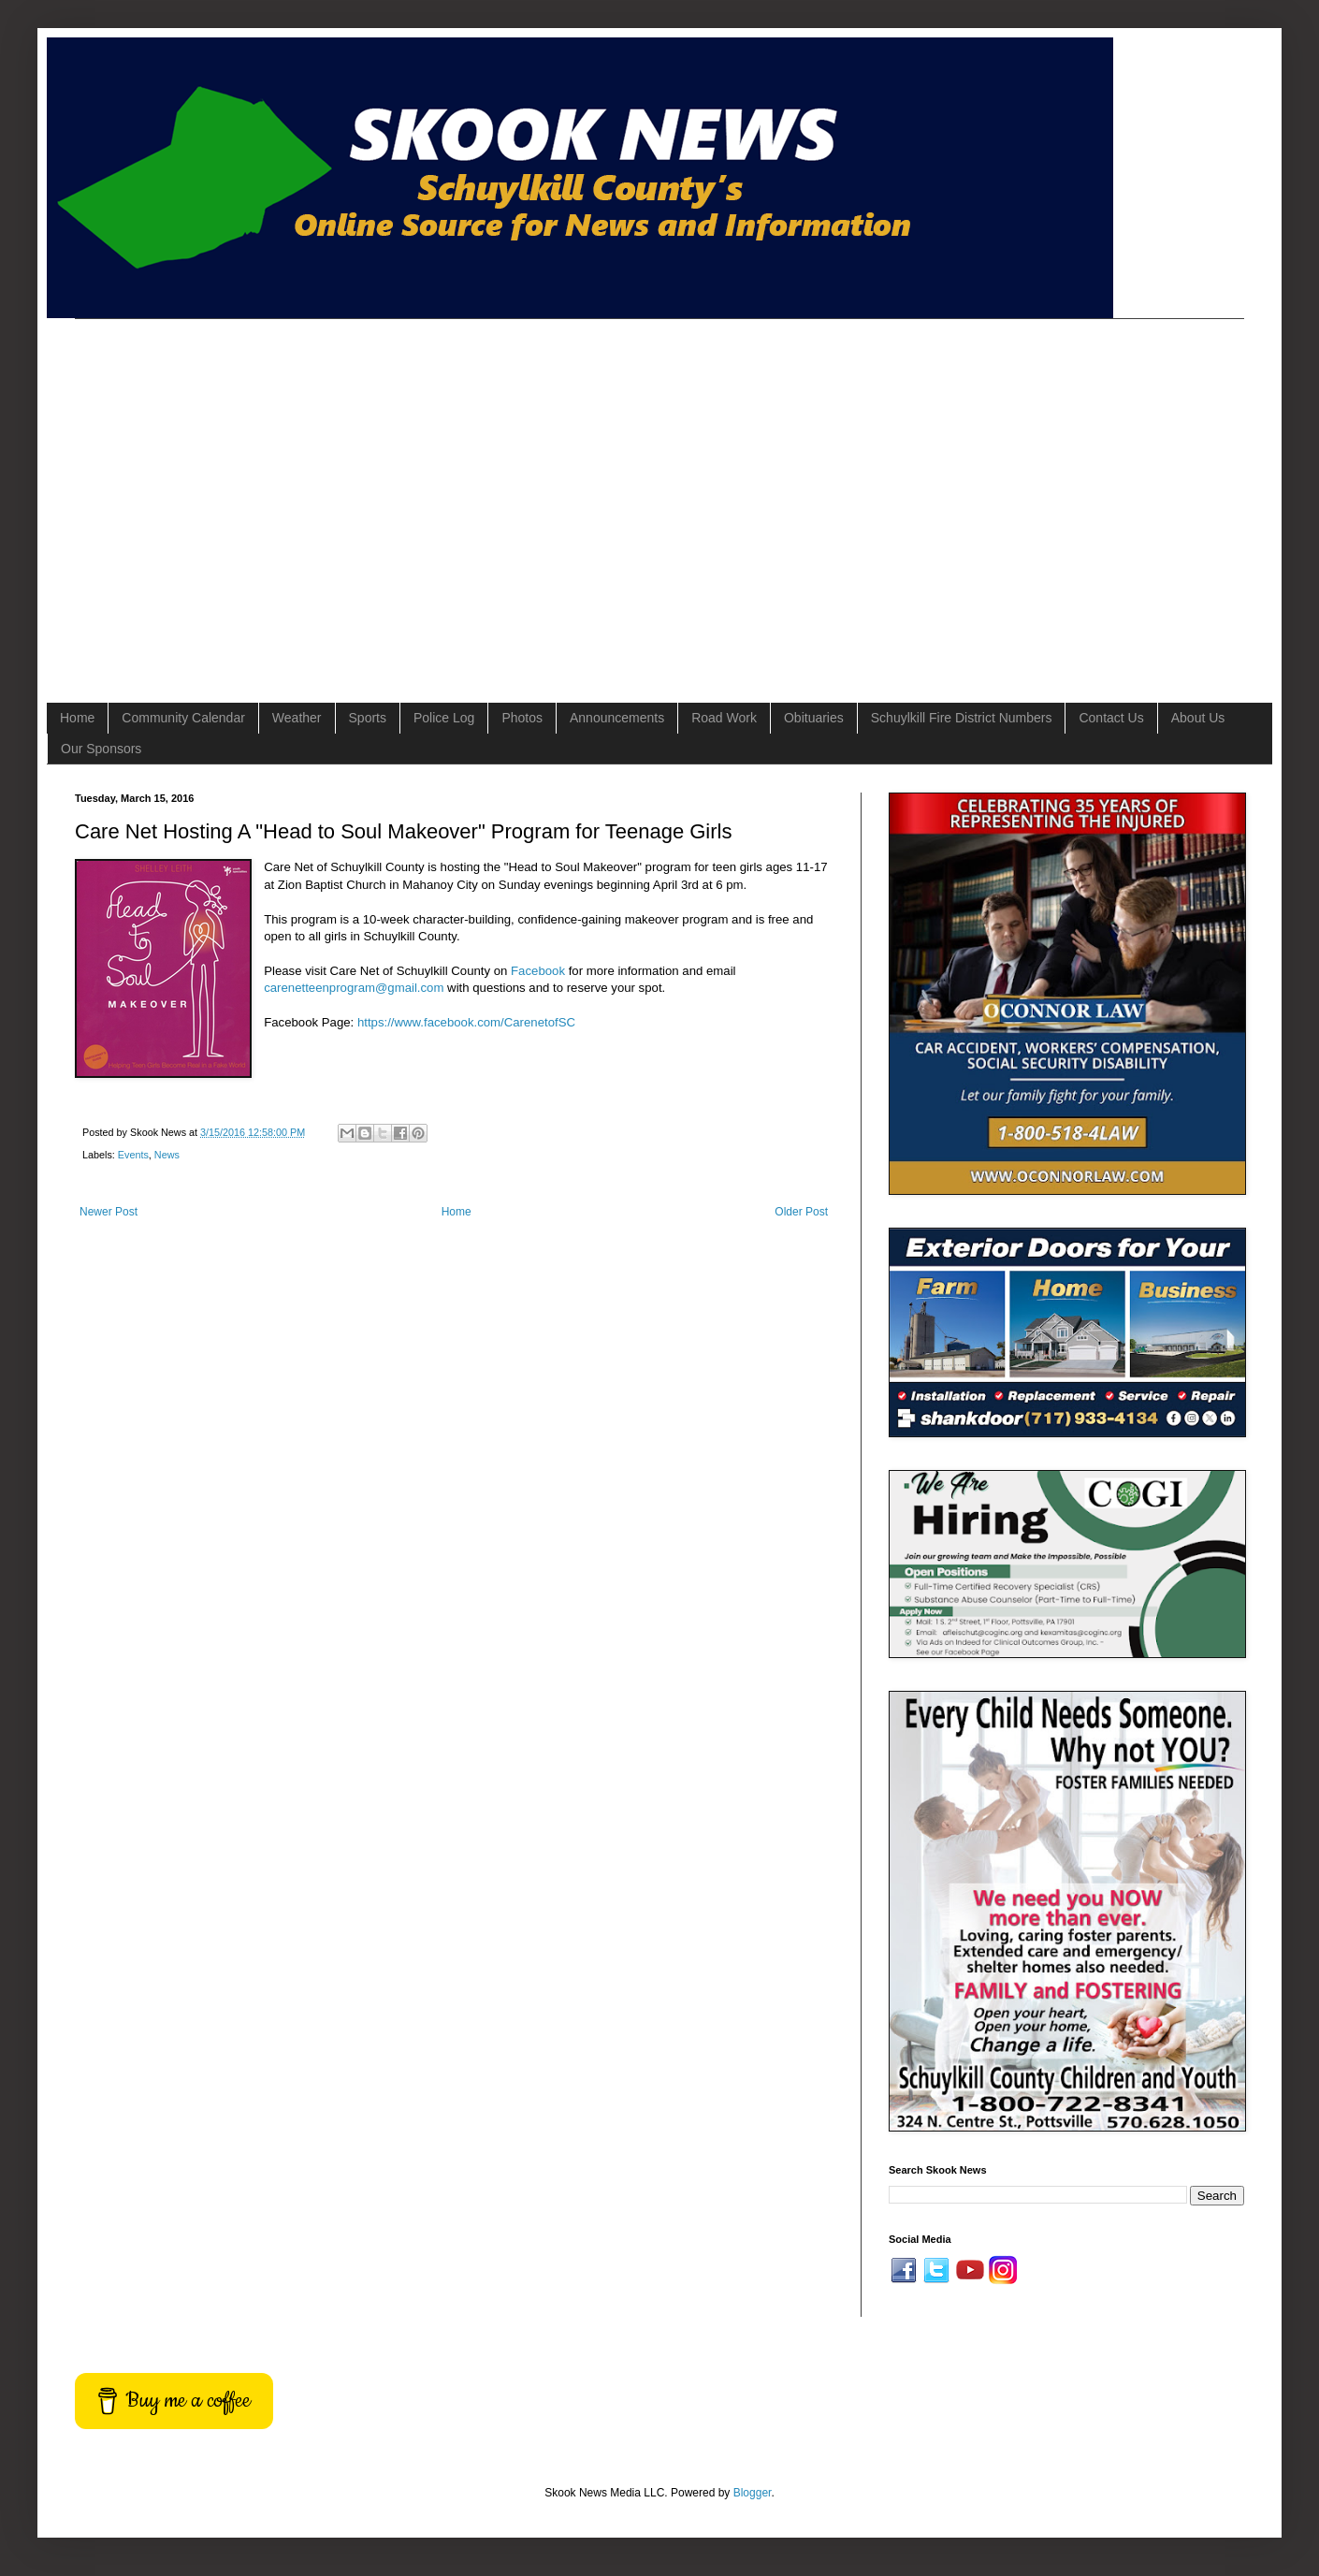 The height and width of the screenshot is (2576, 1319). I want to click on Older Post, so click(801, 1211).